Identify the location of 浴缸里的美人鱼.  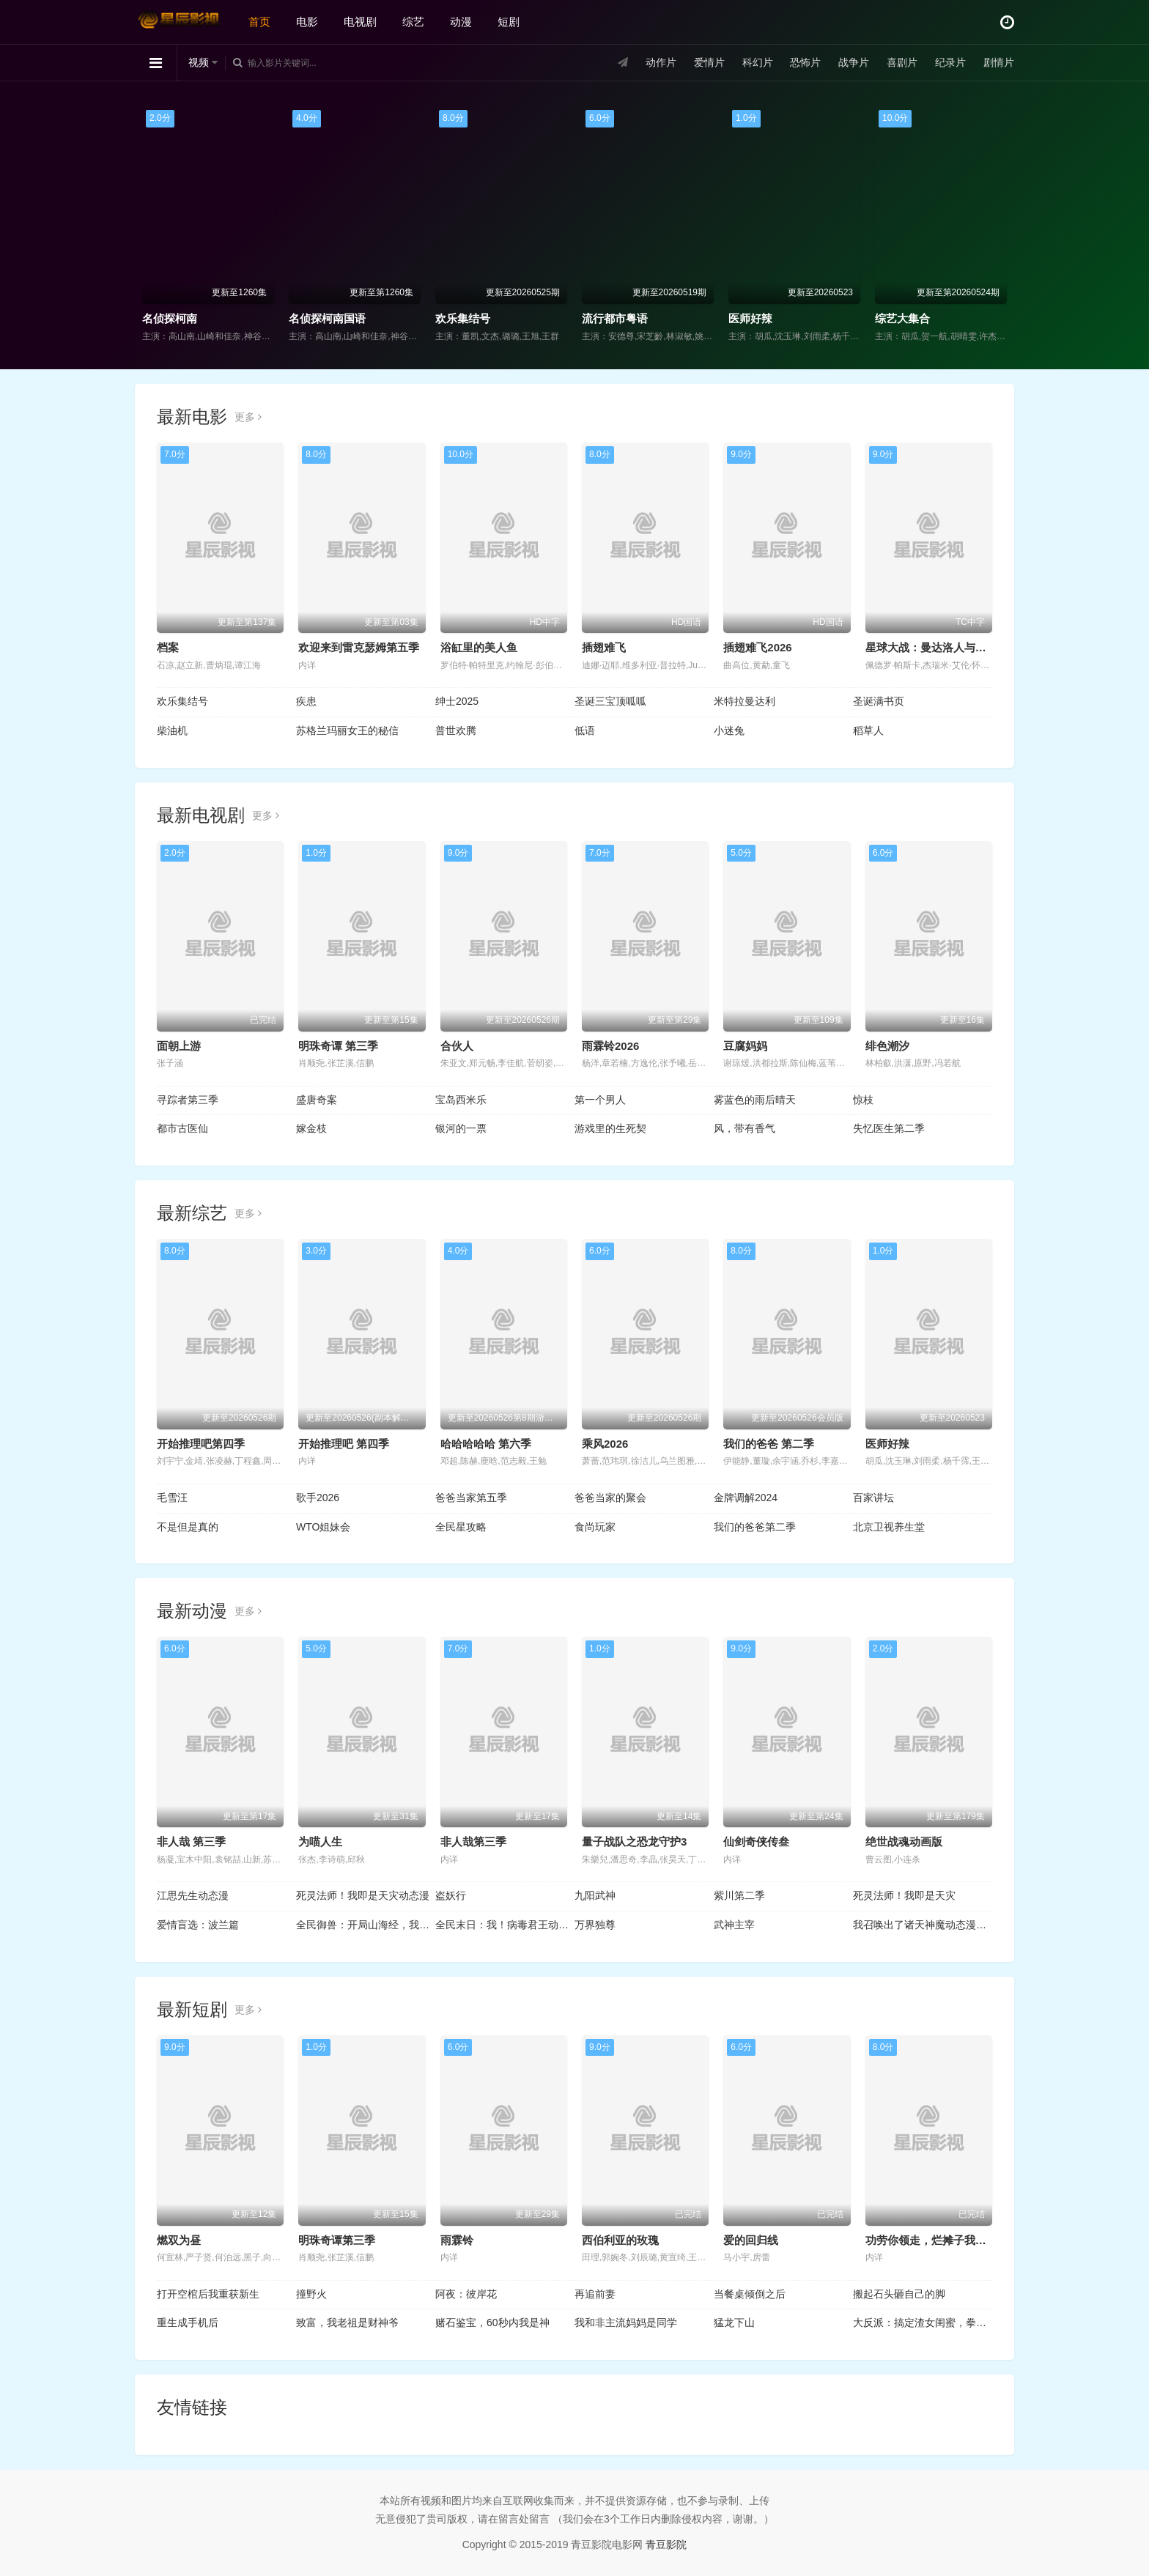
(478, 647).